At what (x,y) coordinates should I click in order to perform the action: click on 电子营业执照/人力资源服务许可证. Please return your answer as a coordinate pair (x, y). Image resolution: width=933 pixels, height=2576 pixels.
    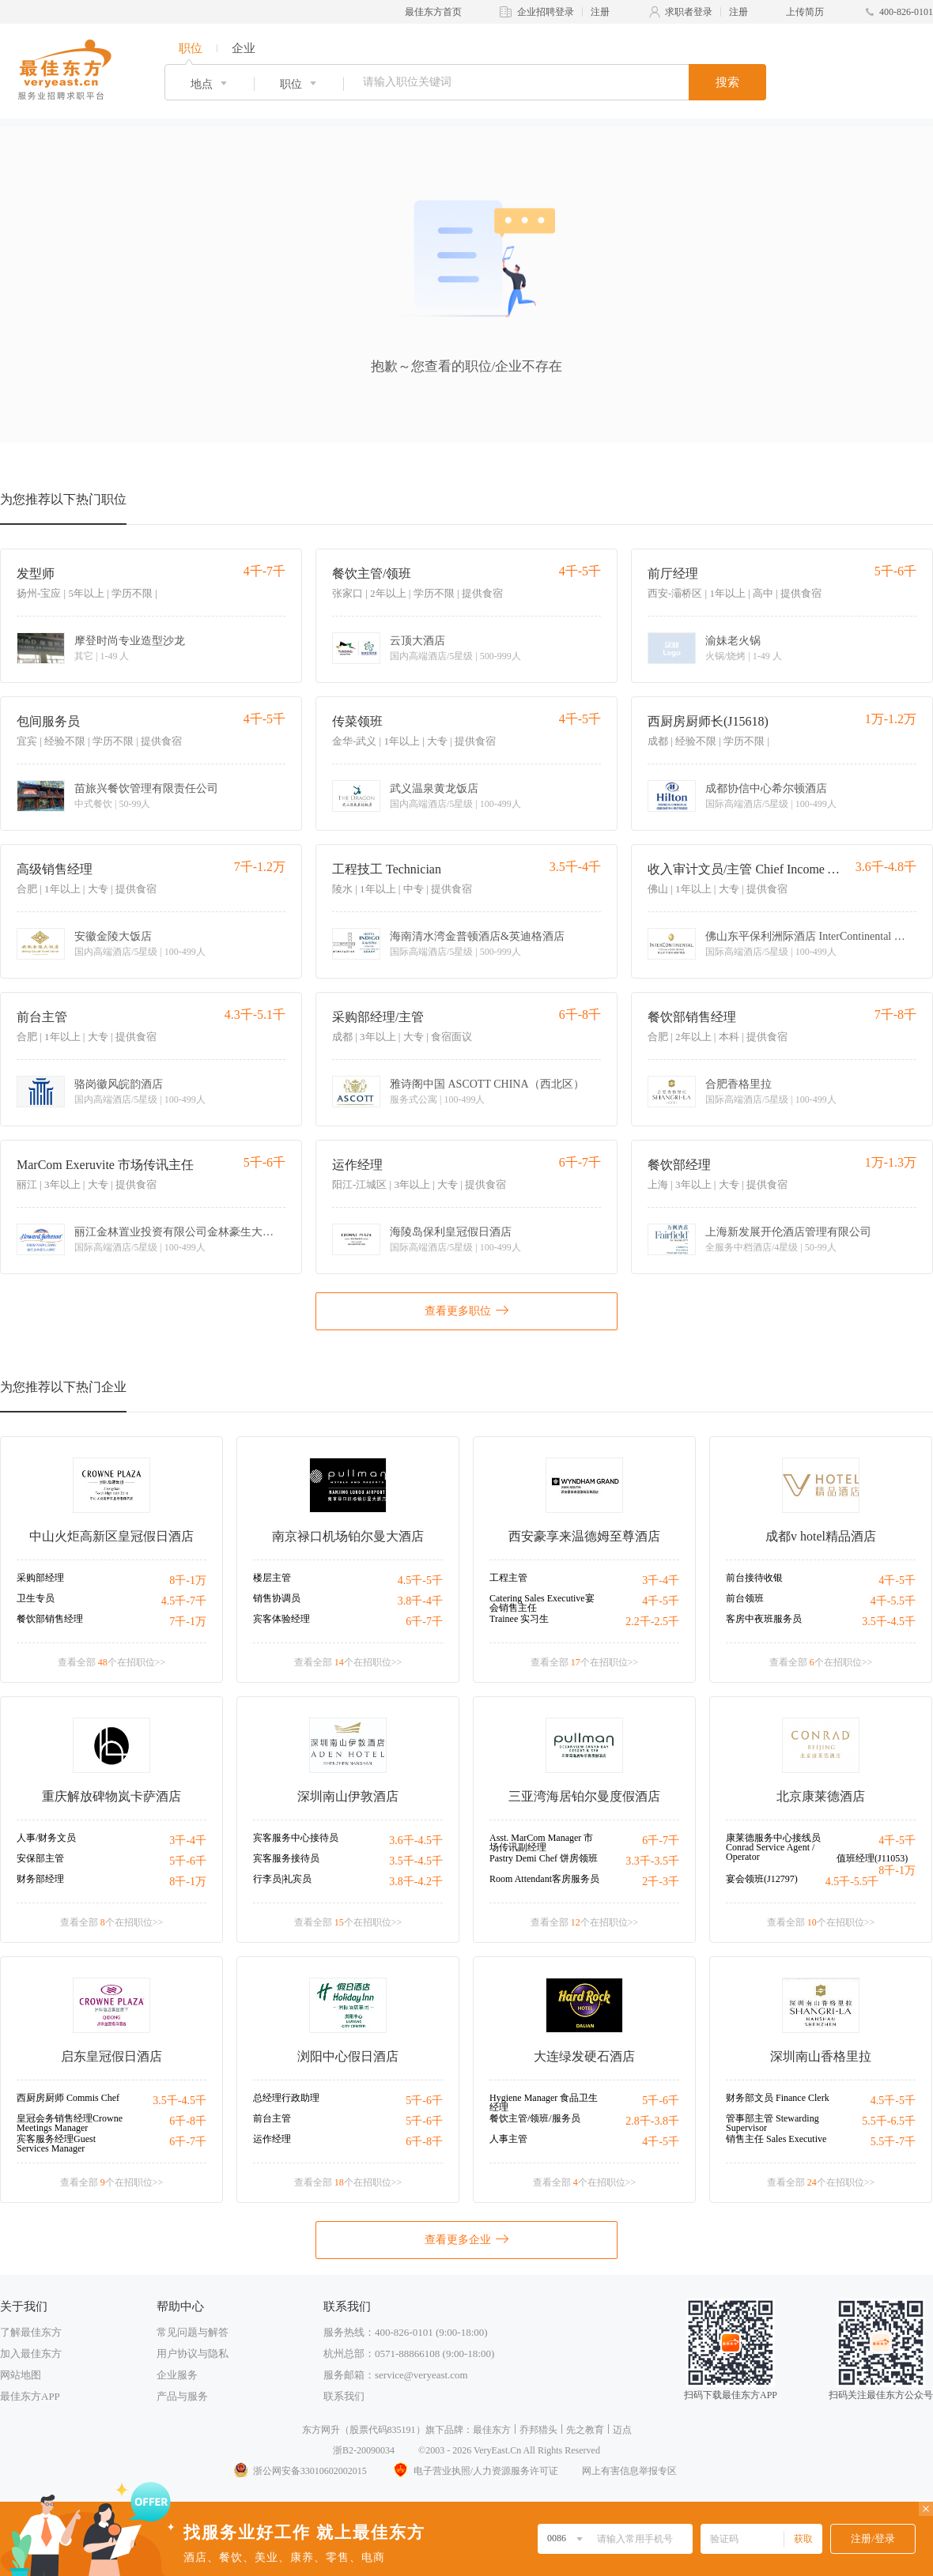
    Looking at the image, I should click on (474, 2470).